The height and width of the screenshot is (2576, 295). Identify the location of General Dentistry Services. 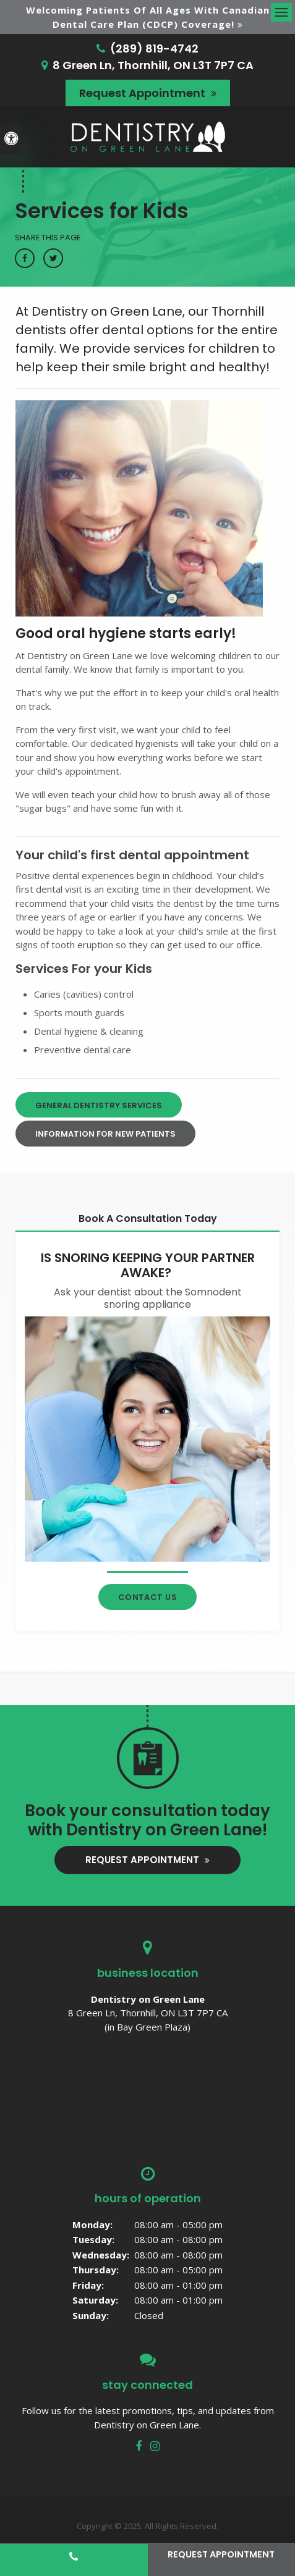
(98, 1105).